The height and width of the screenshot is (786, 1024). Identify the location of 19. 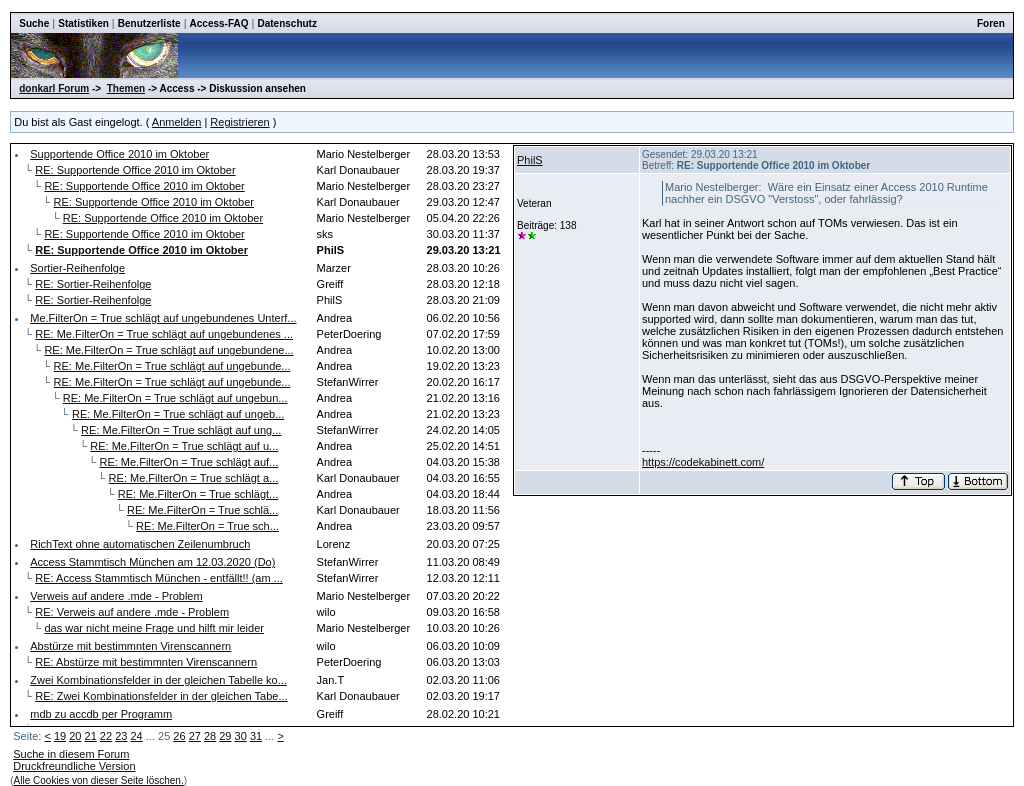
(60, 736).